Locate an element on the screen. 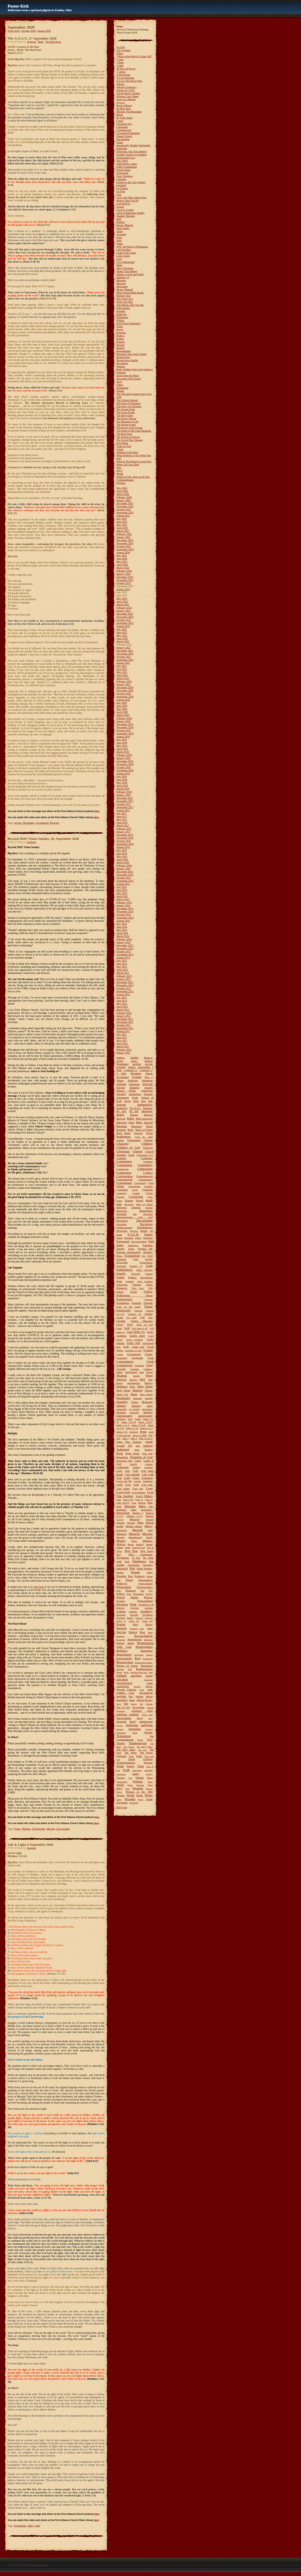 The height and width of the screenshot is (2576, 301). When Life Gets Hard is located at coordinates (128, 464).